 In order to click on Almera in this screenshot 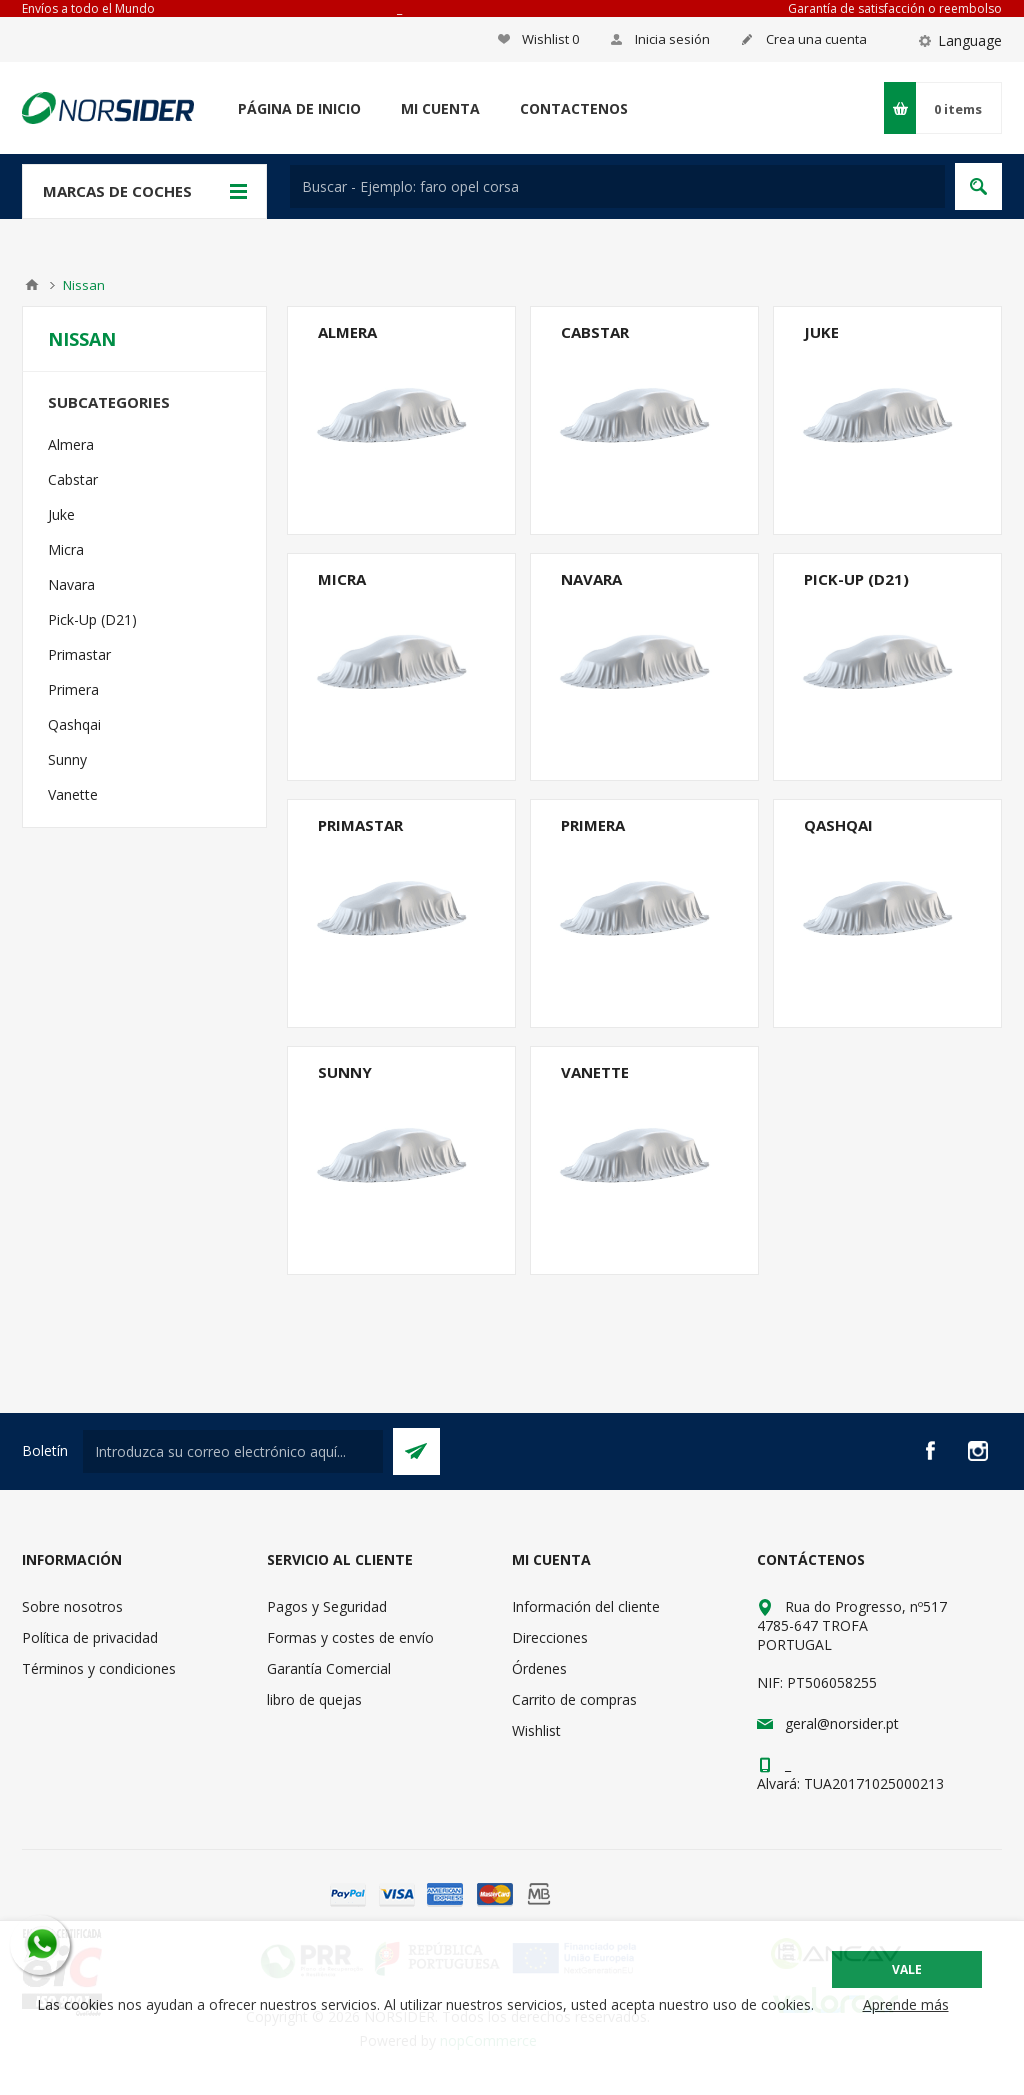, I will do `click(347, 332)`.